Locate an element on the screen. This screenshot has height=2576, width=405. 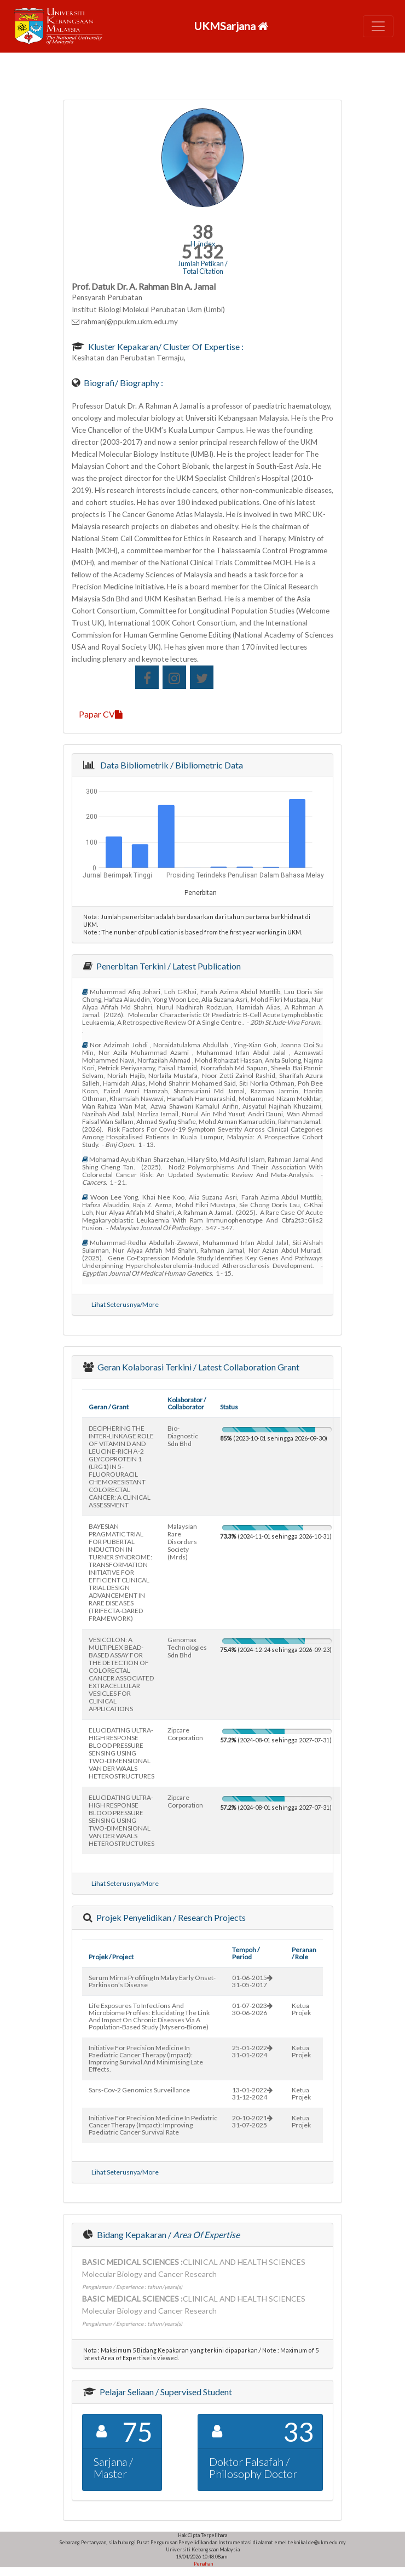
serum mirna profiling in malay early onset-parkinson’s disease is located at coordinates (152, 1981).